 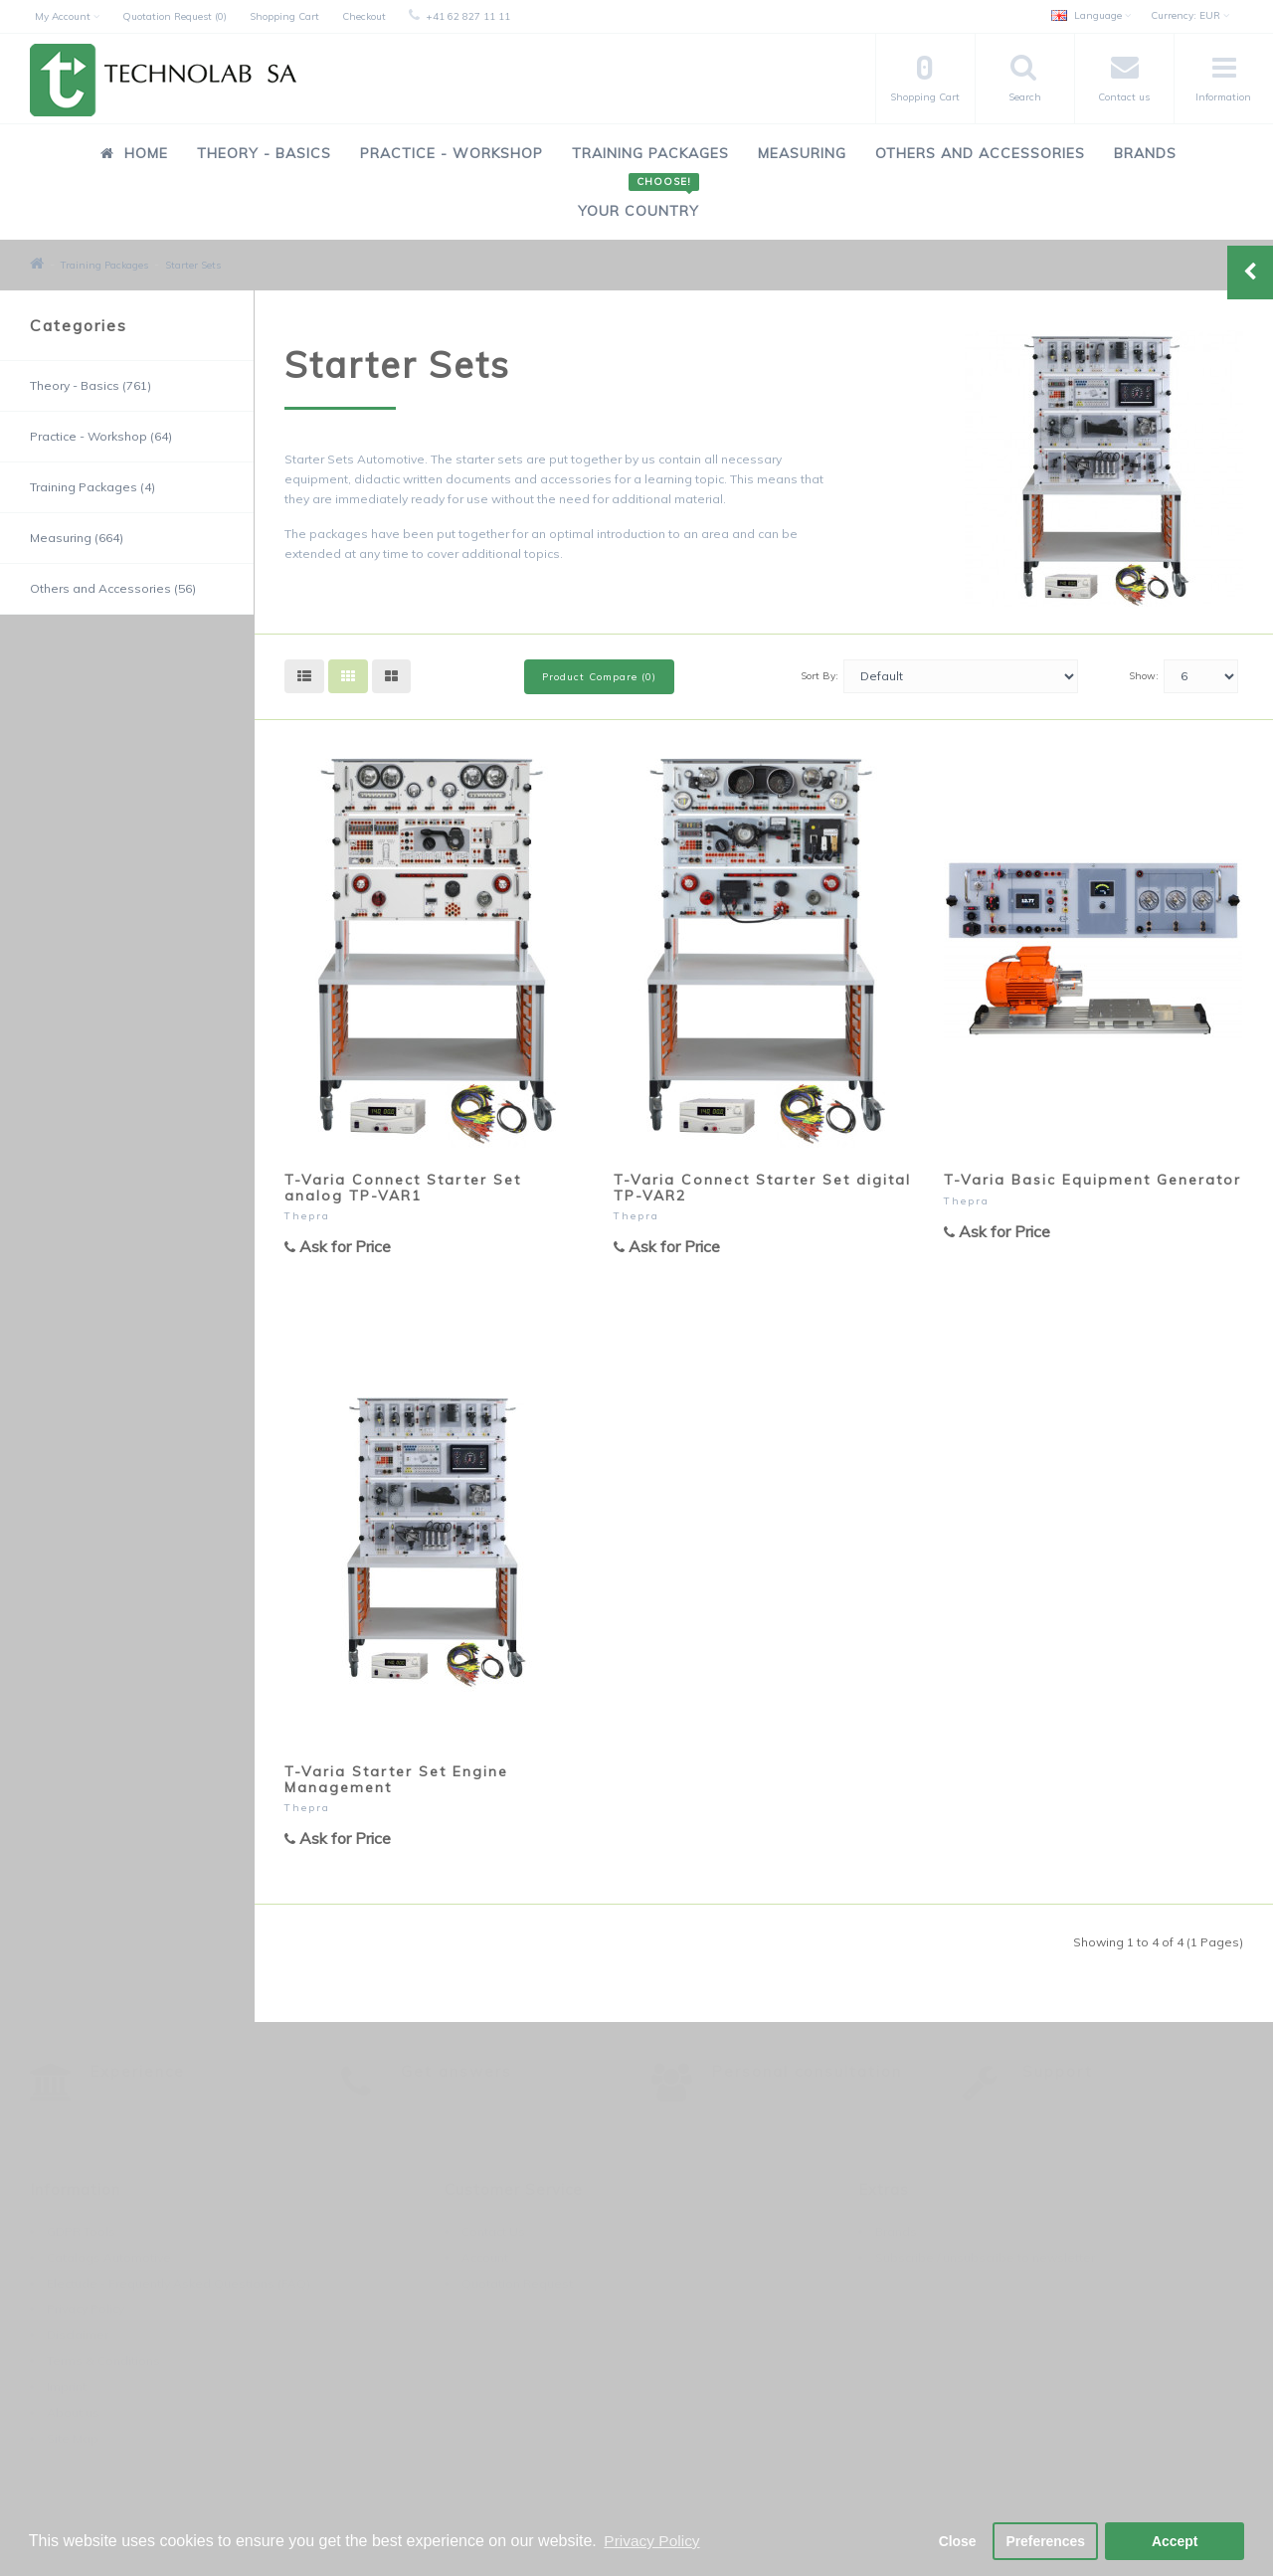 I want to click on Others and Accessories (56), so click(x=113, y=588).